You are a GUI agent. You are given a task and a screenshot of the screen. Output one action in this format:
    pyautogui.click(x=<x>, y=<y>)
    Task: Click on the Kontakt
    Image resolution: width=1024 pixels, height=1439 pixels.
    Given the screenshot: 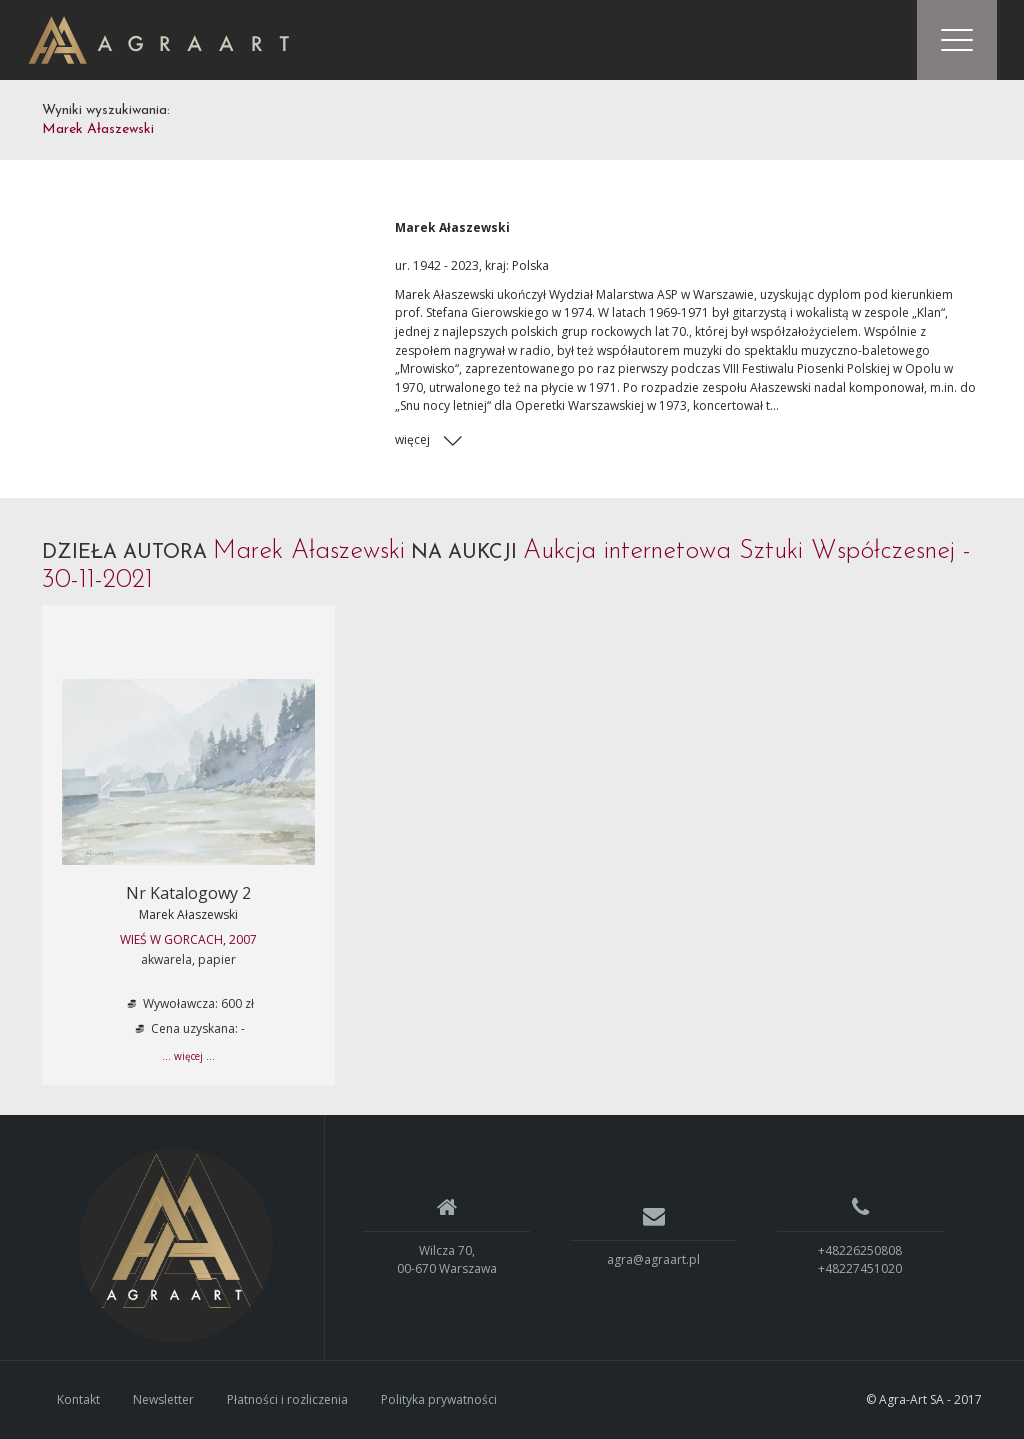 What is the action you would take?
    pyautogui.click(x=78, y=1399)
    